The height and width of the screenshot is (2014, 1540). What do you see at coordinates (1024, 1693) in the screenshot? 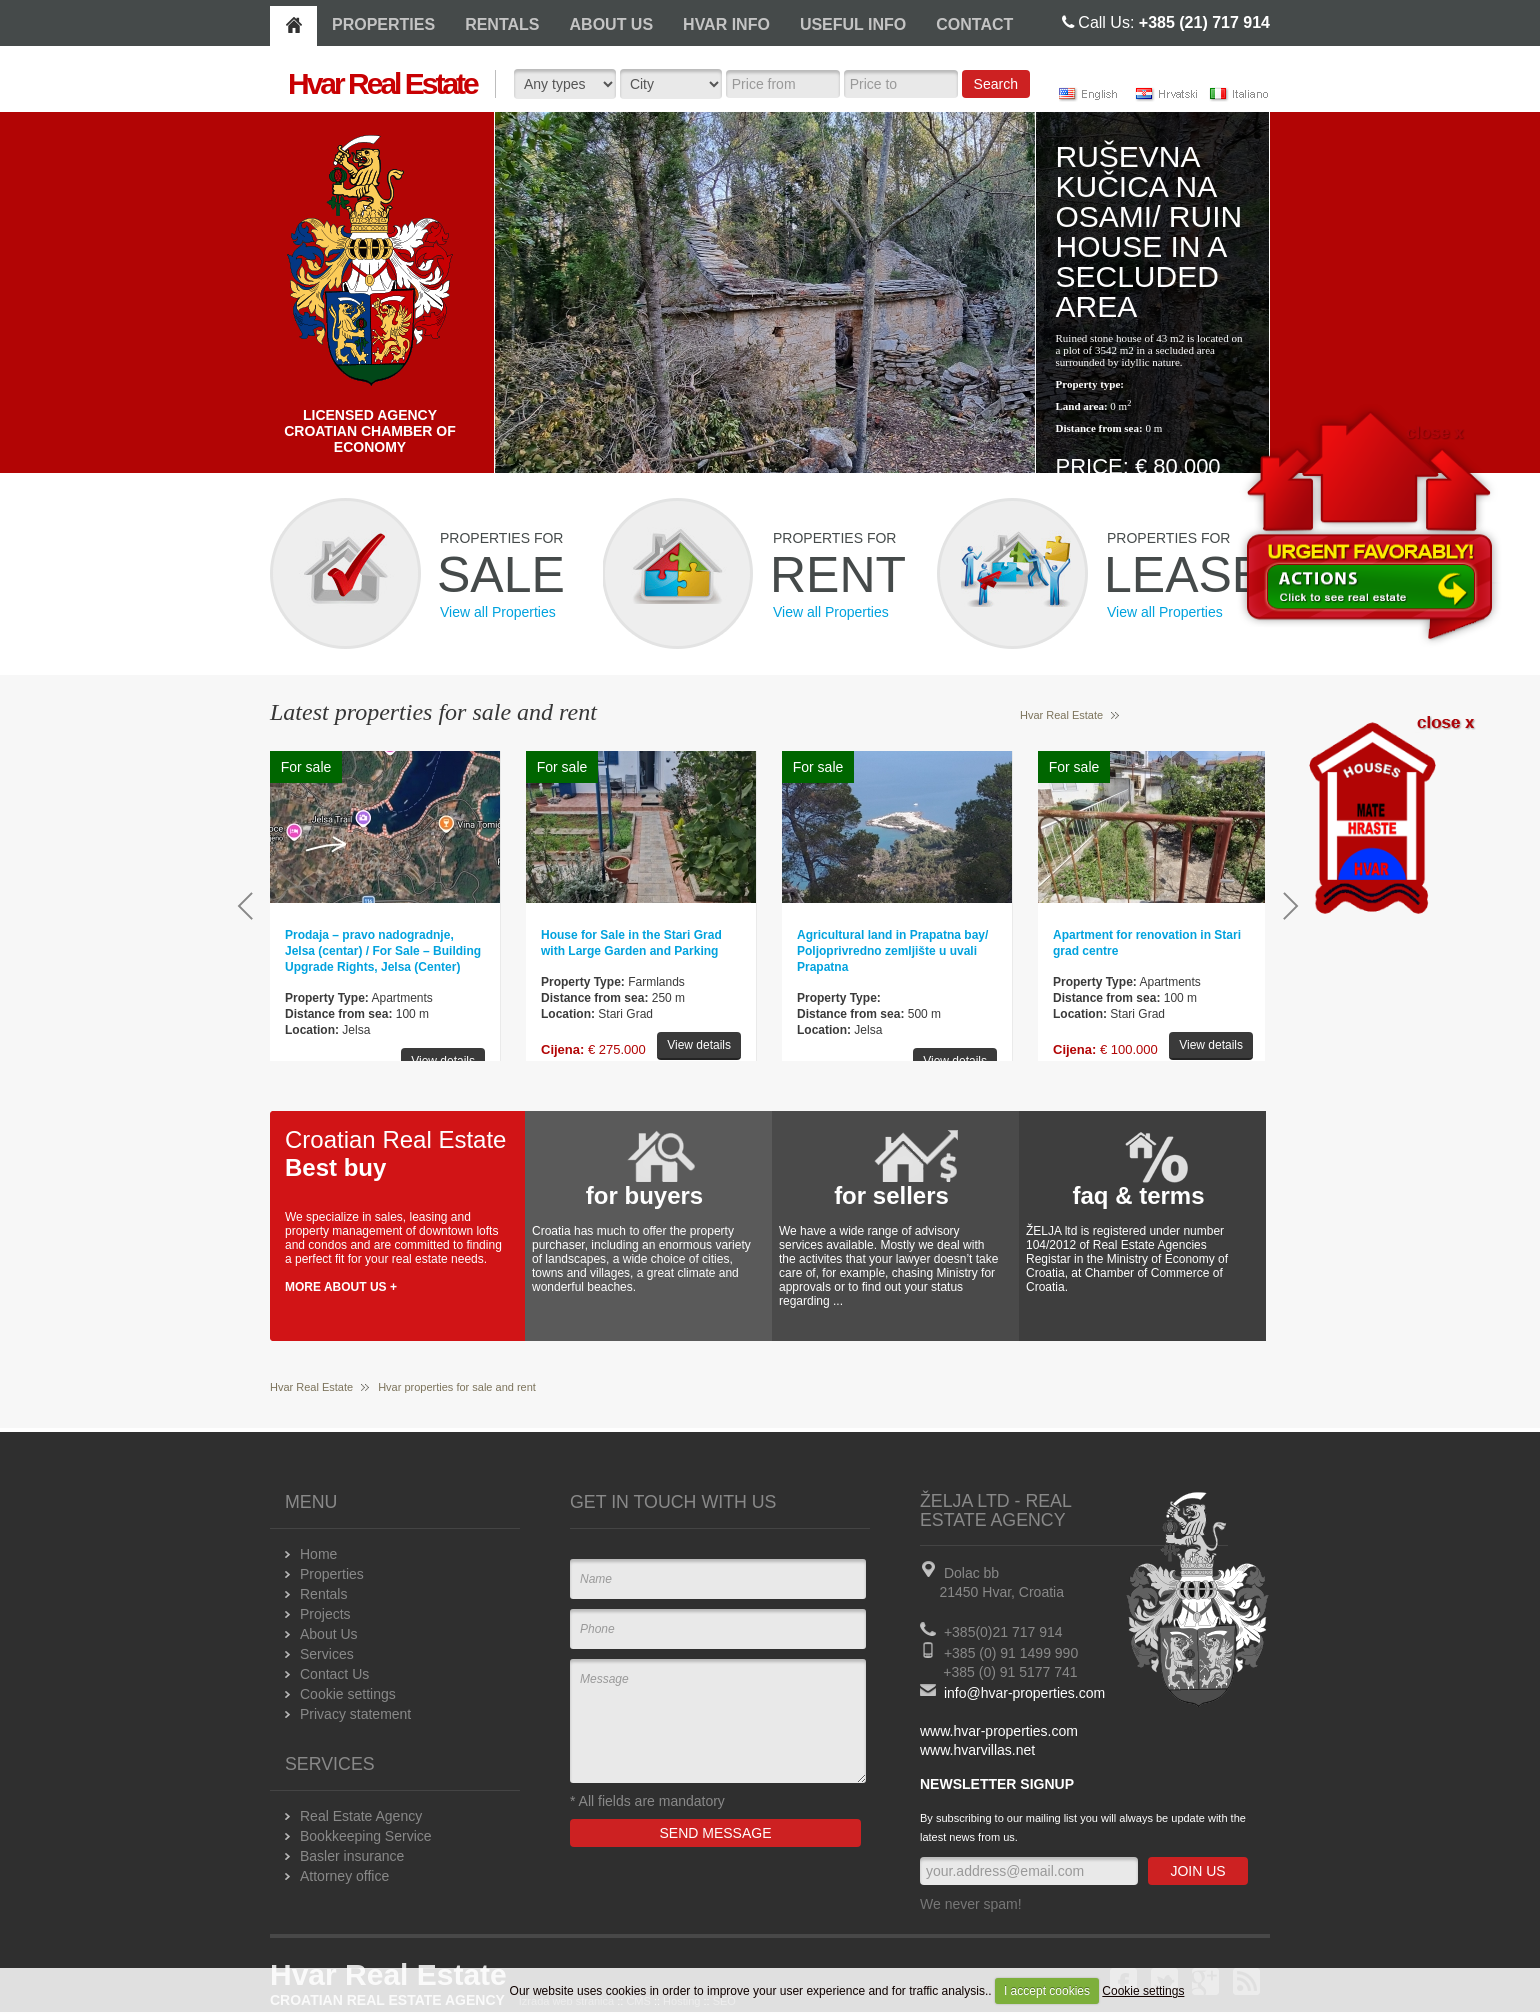
I see `info@hvar-properties.com` at bounding box center [1024, 1693].